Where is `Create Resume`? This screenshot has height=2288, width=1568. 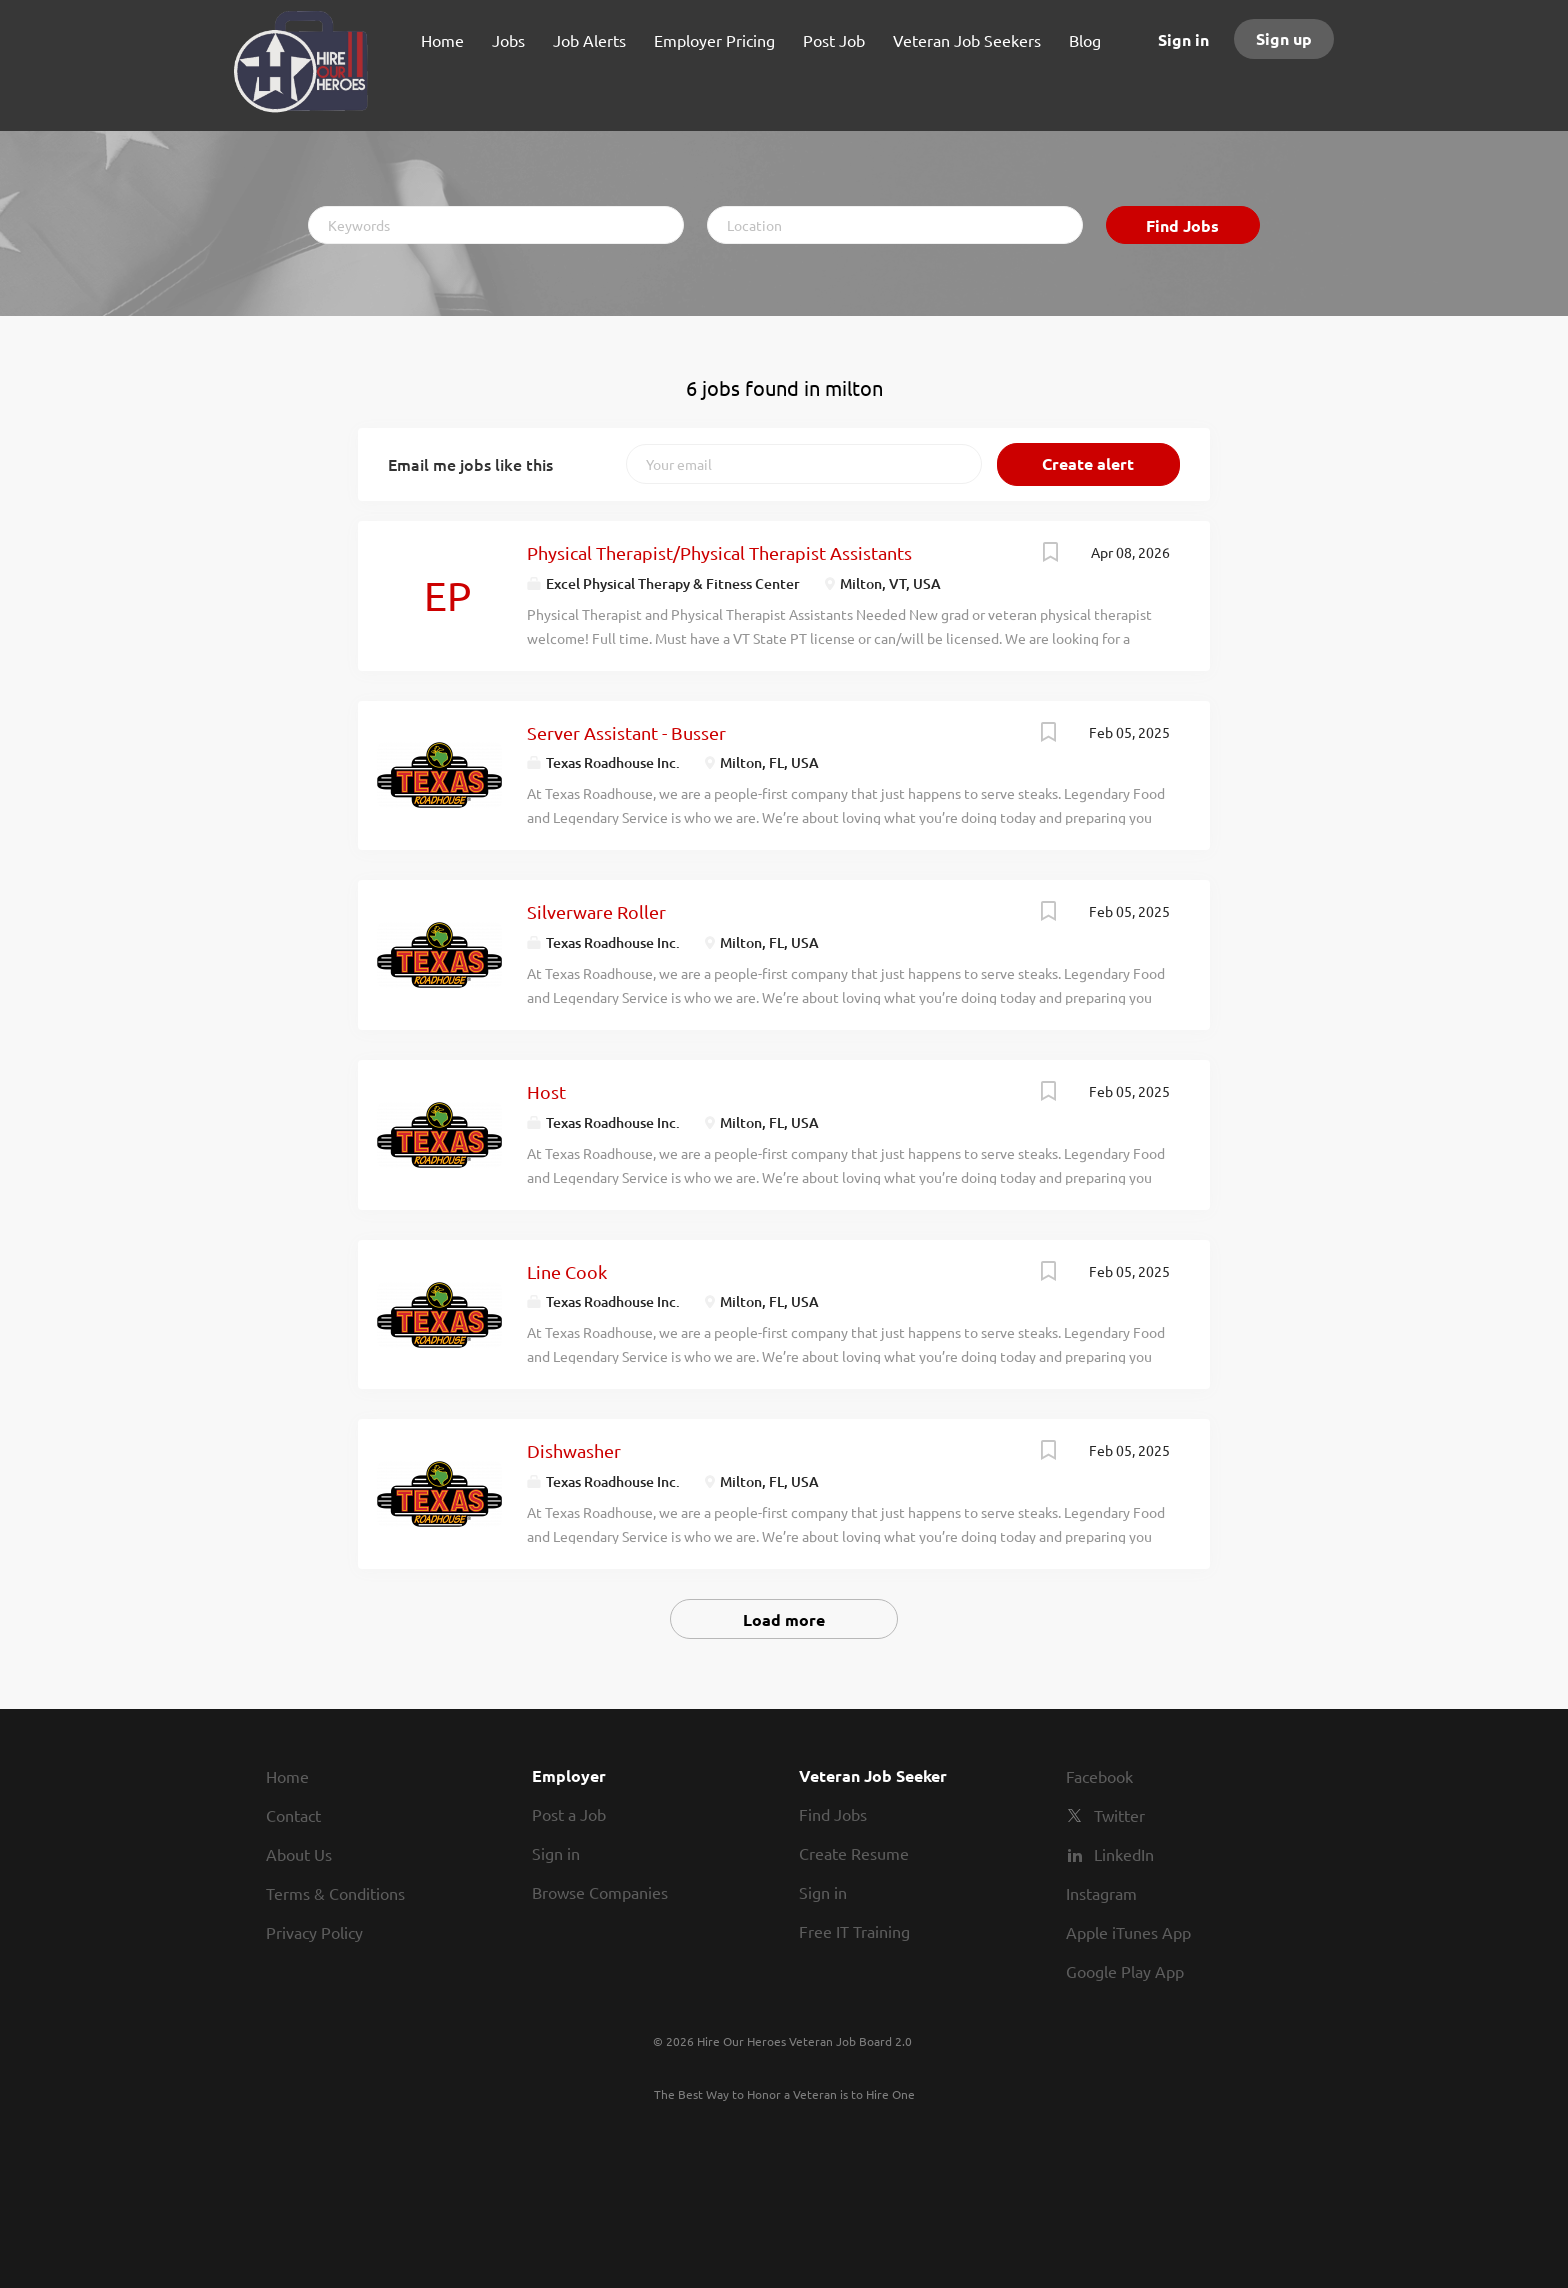
Create Resume is located at coordinates (854, 1853).